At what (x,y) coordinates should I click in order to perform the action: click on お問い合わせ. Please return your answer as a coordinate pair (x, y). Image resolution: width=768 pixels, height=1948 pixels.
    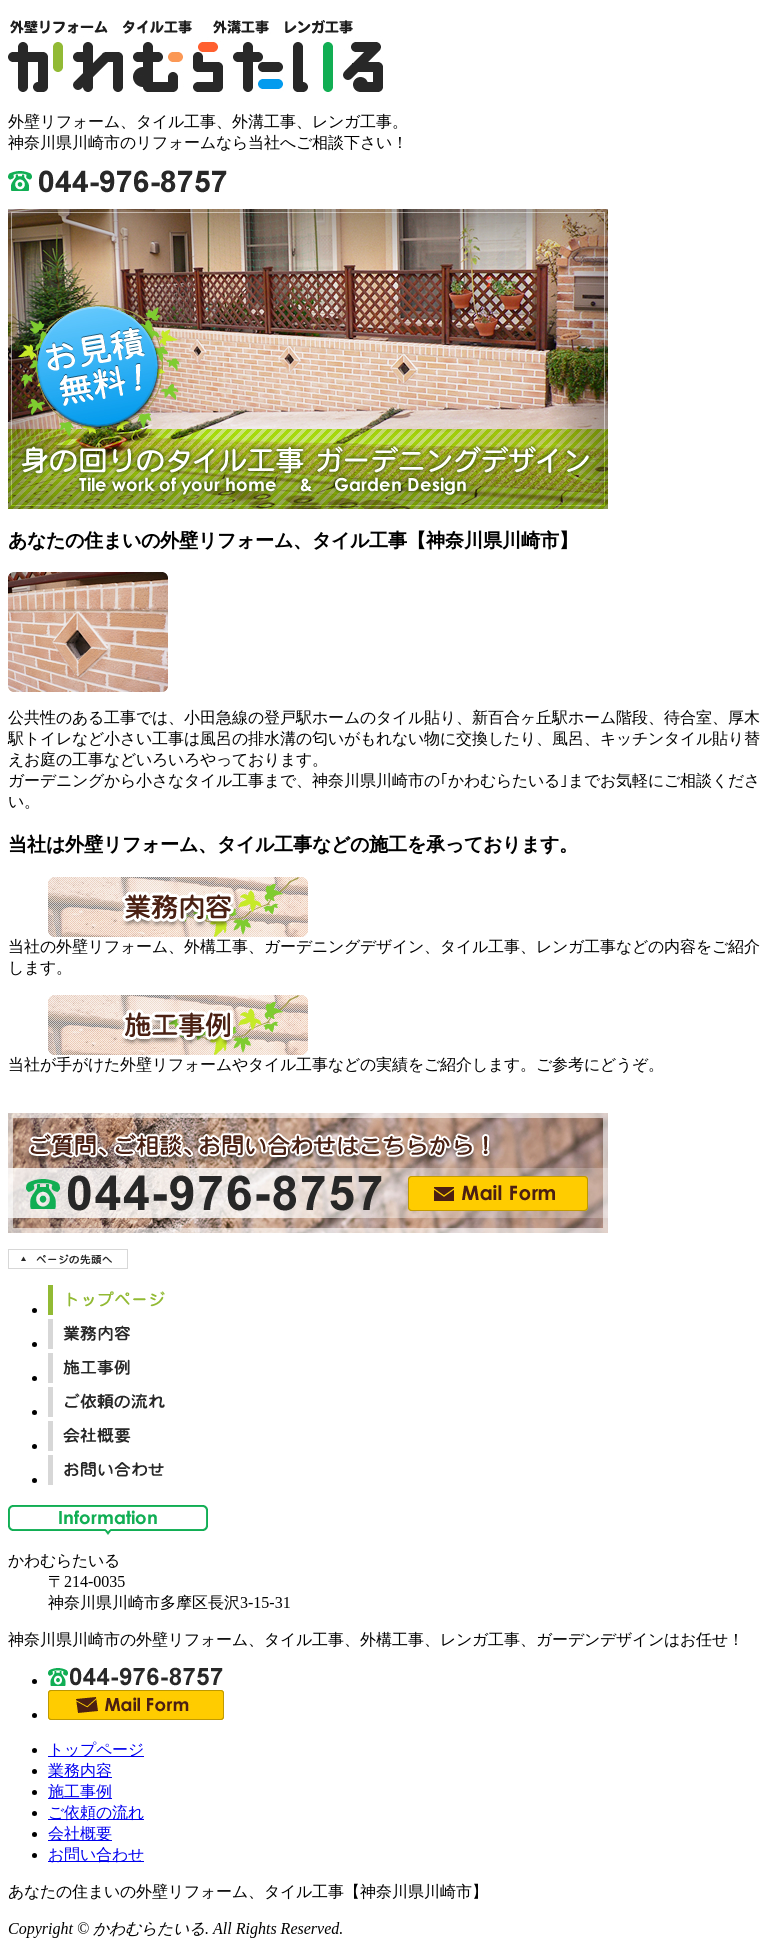
    Looking at the image, I should click on (96, 1854).